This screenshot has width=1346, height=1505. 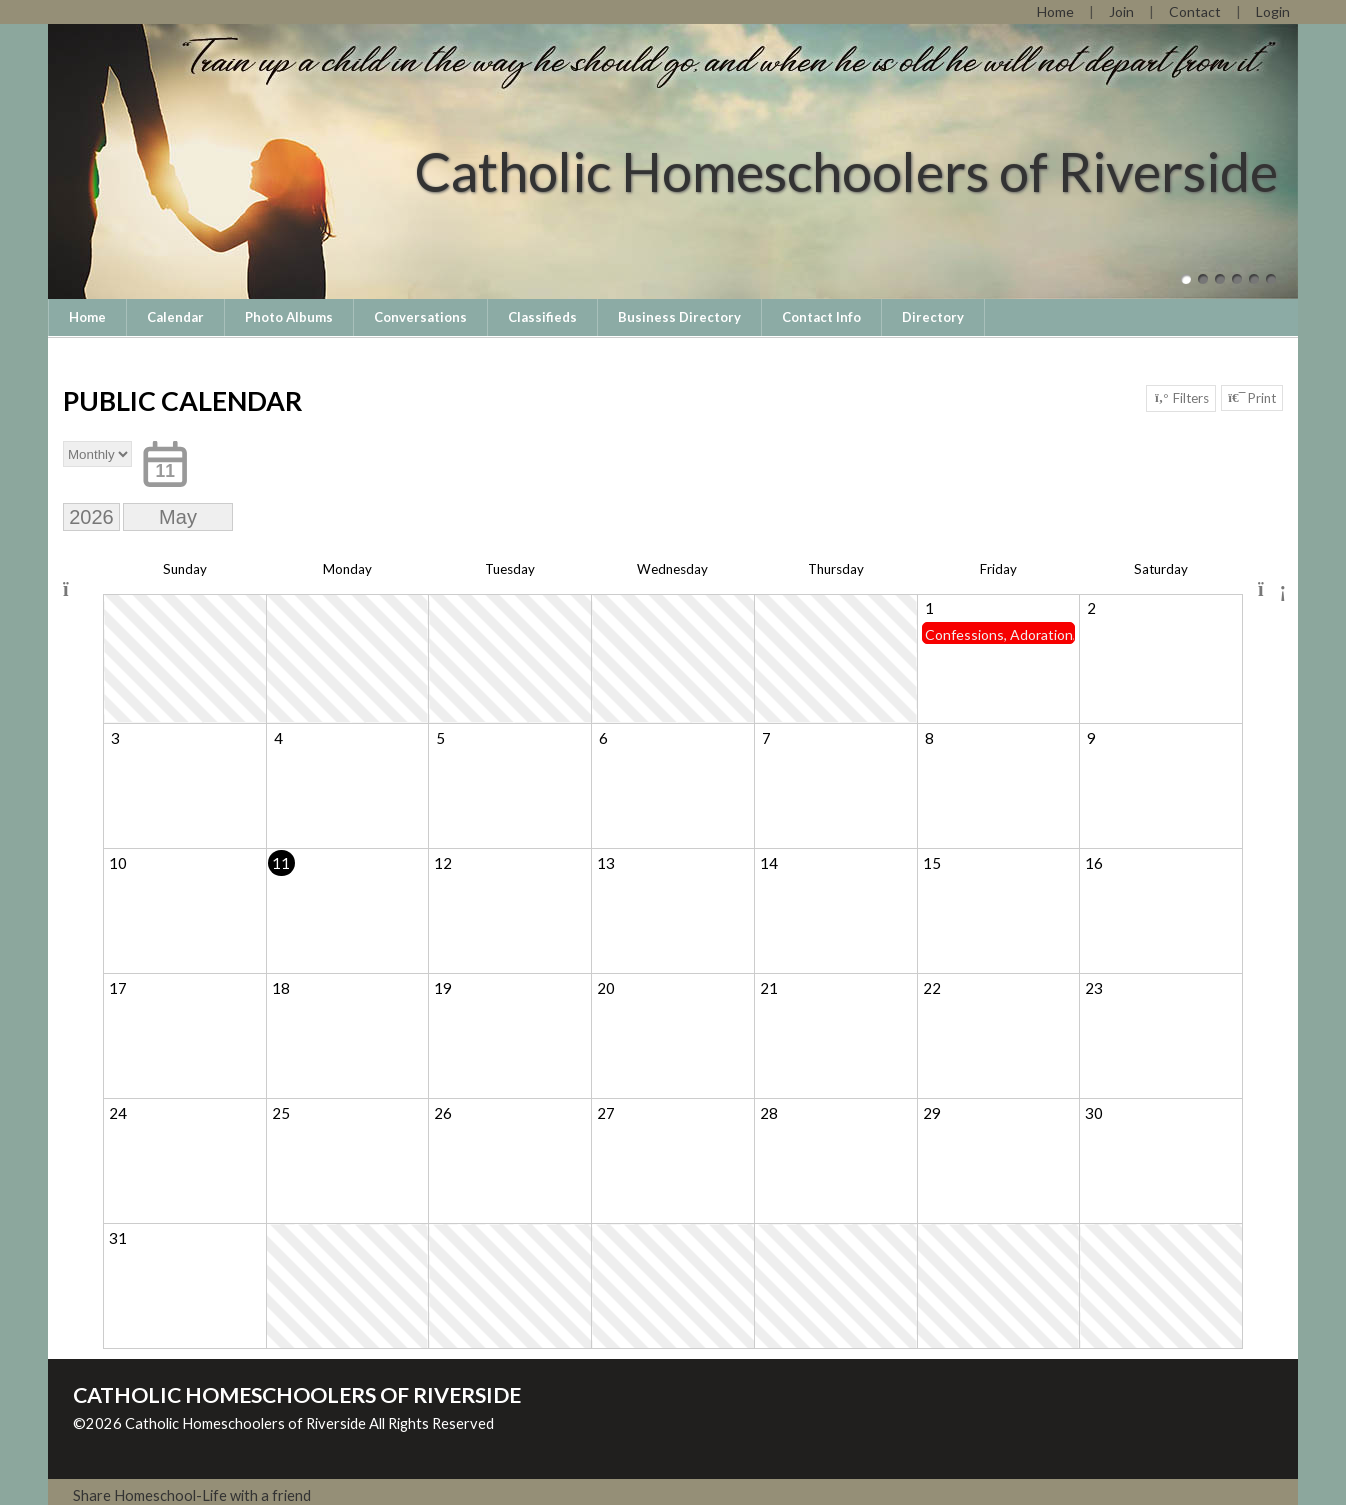 What do you see at coordinates (87, 317) in the screenshot?
I see `Home` at bounding box center [87, 317].